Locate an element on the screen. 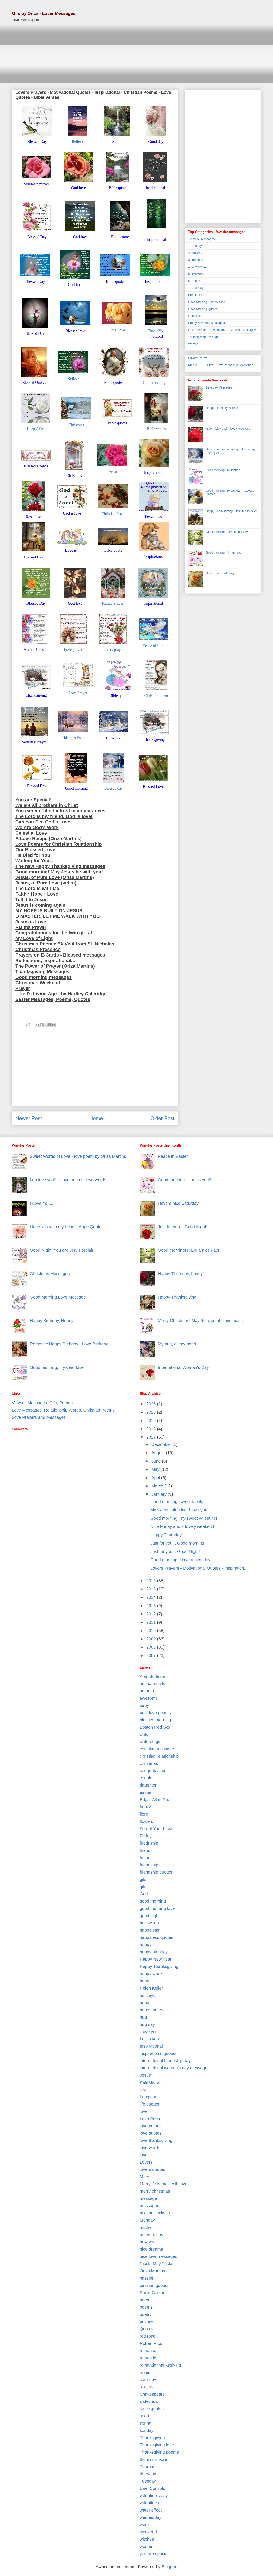 The image size is (273, 2576). 2008 is located at coordinates (151, 1647).